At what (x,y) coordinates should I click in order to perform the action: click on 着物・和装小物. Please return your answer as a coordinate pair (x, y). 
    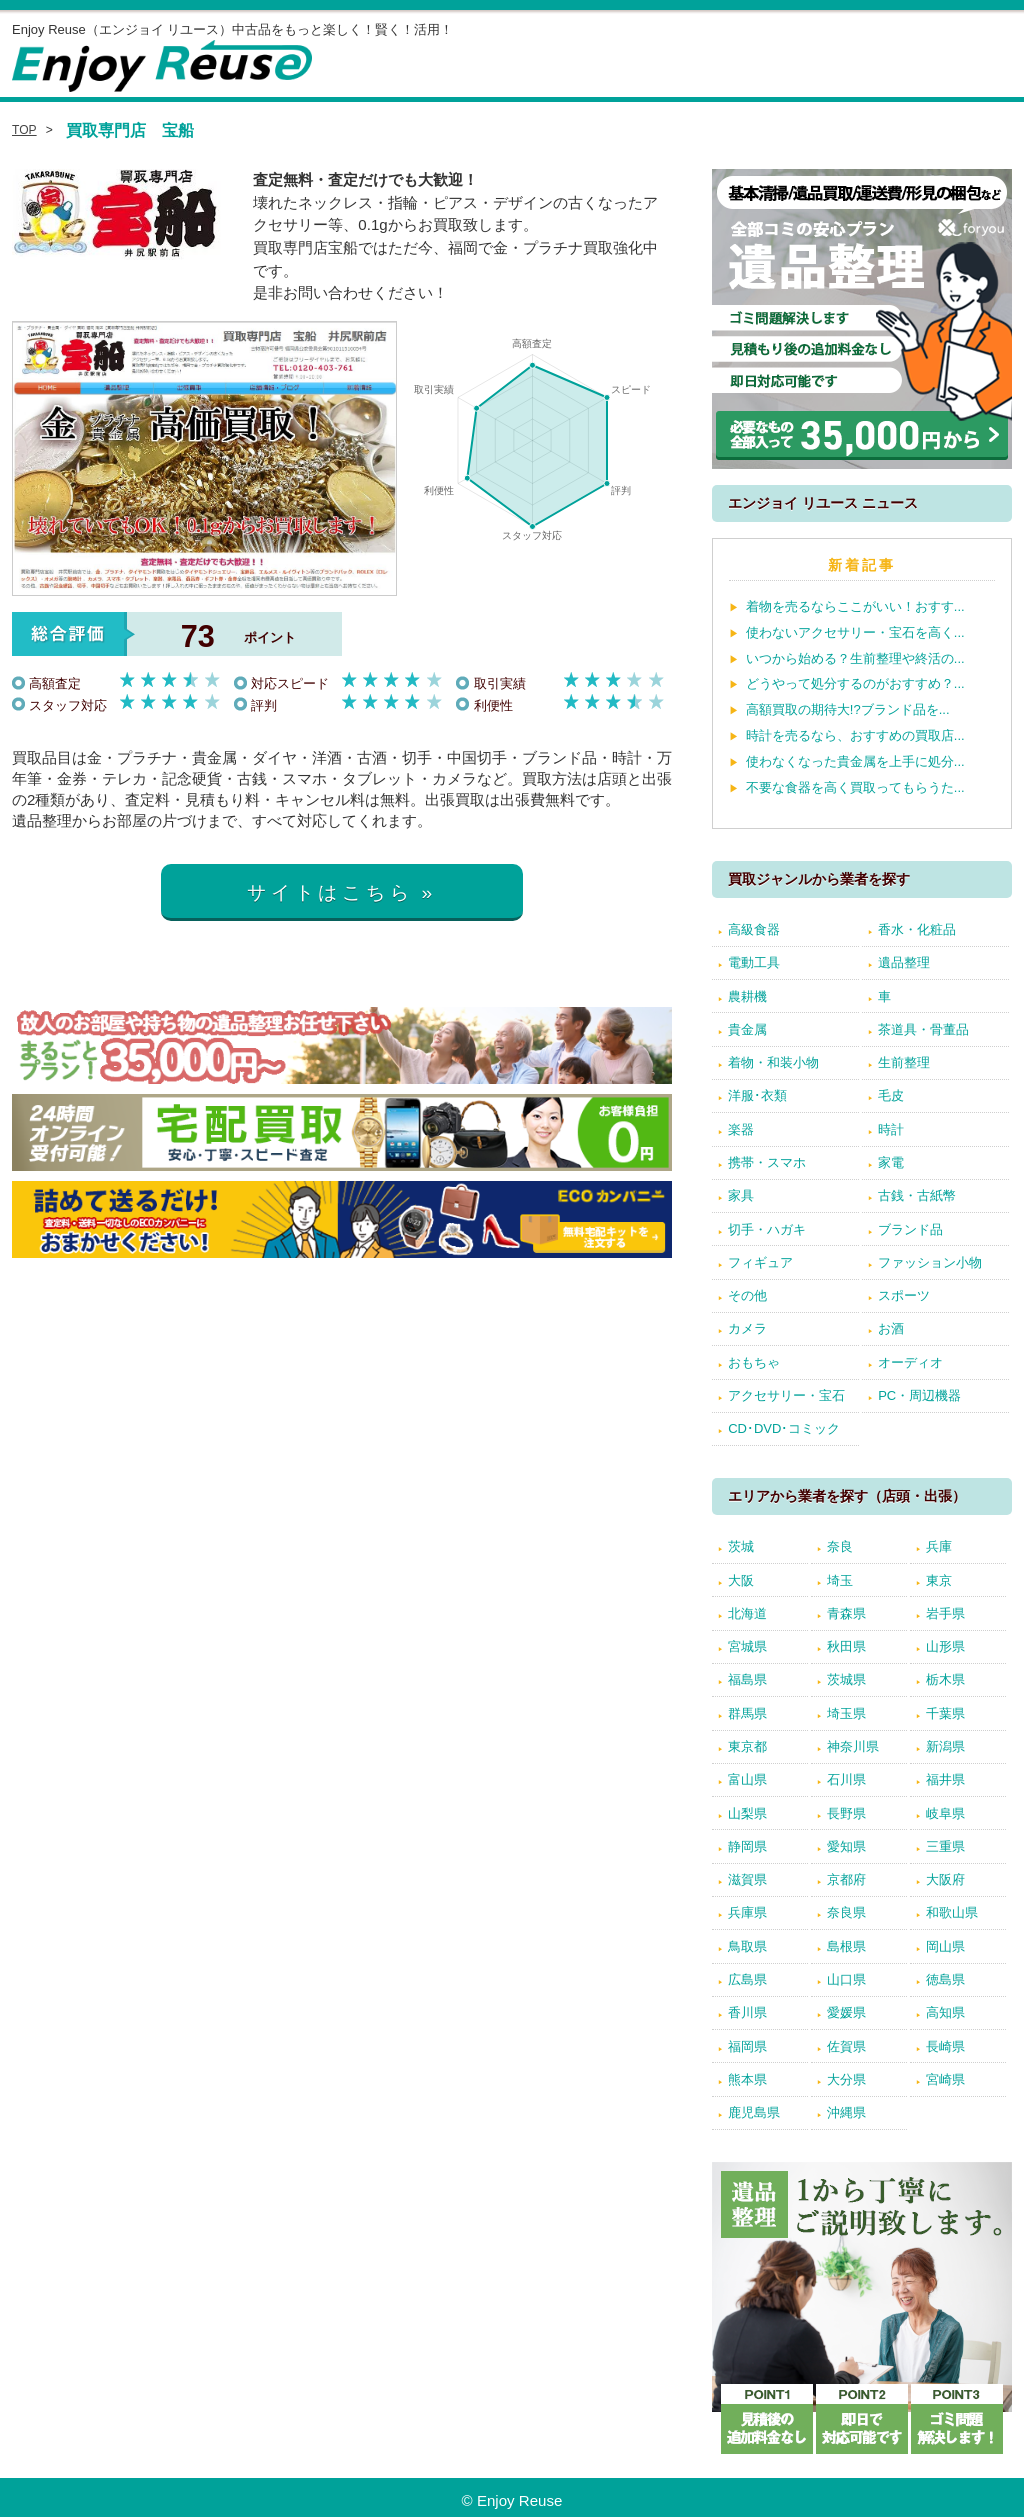
    Looking at the image, I should click on (773, 1062).